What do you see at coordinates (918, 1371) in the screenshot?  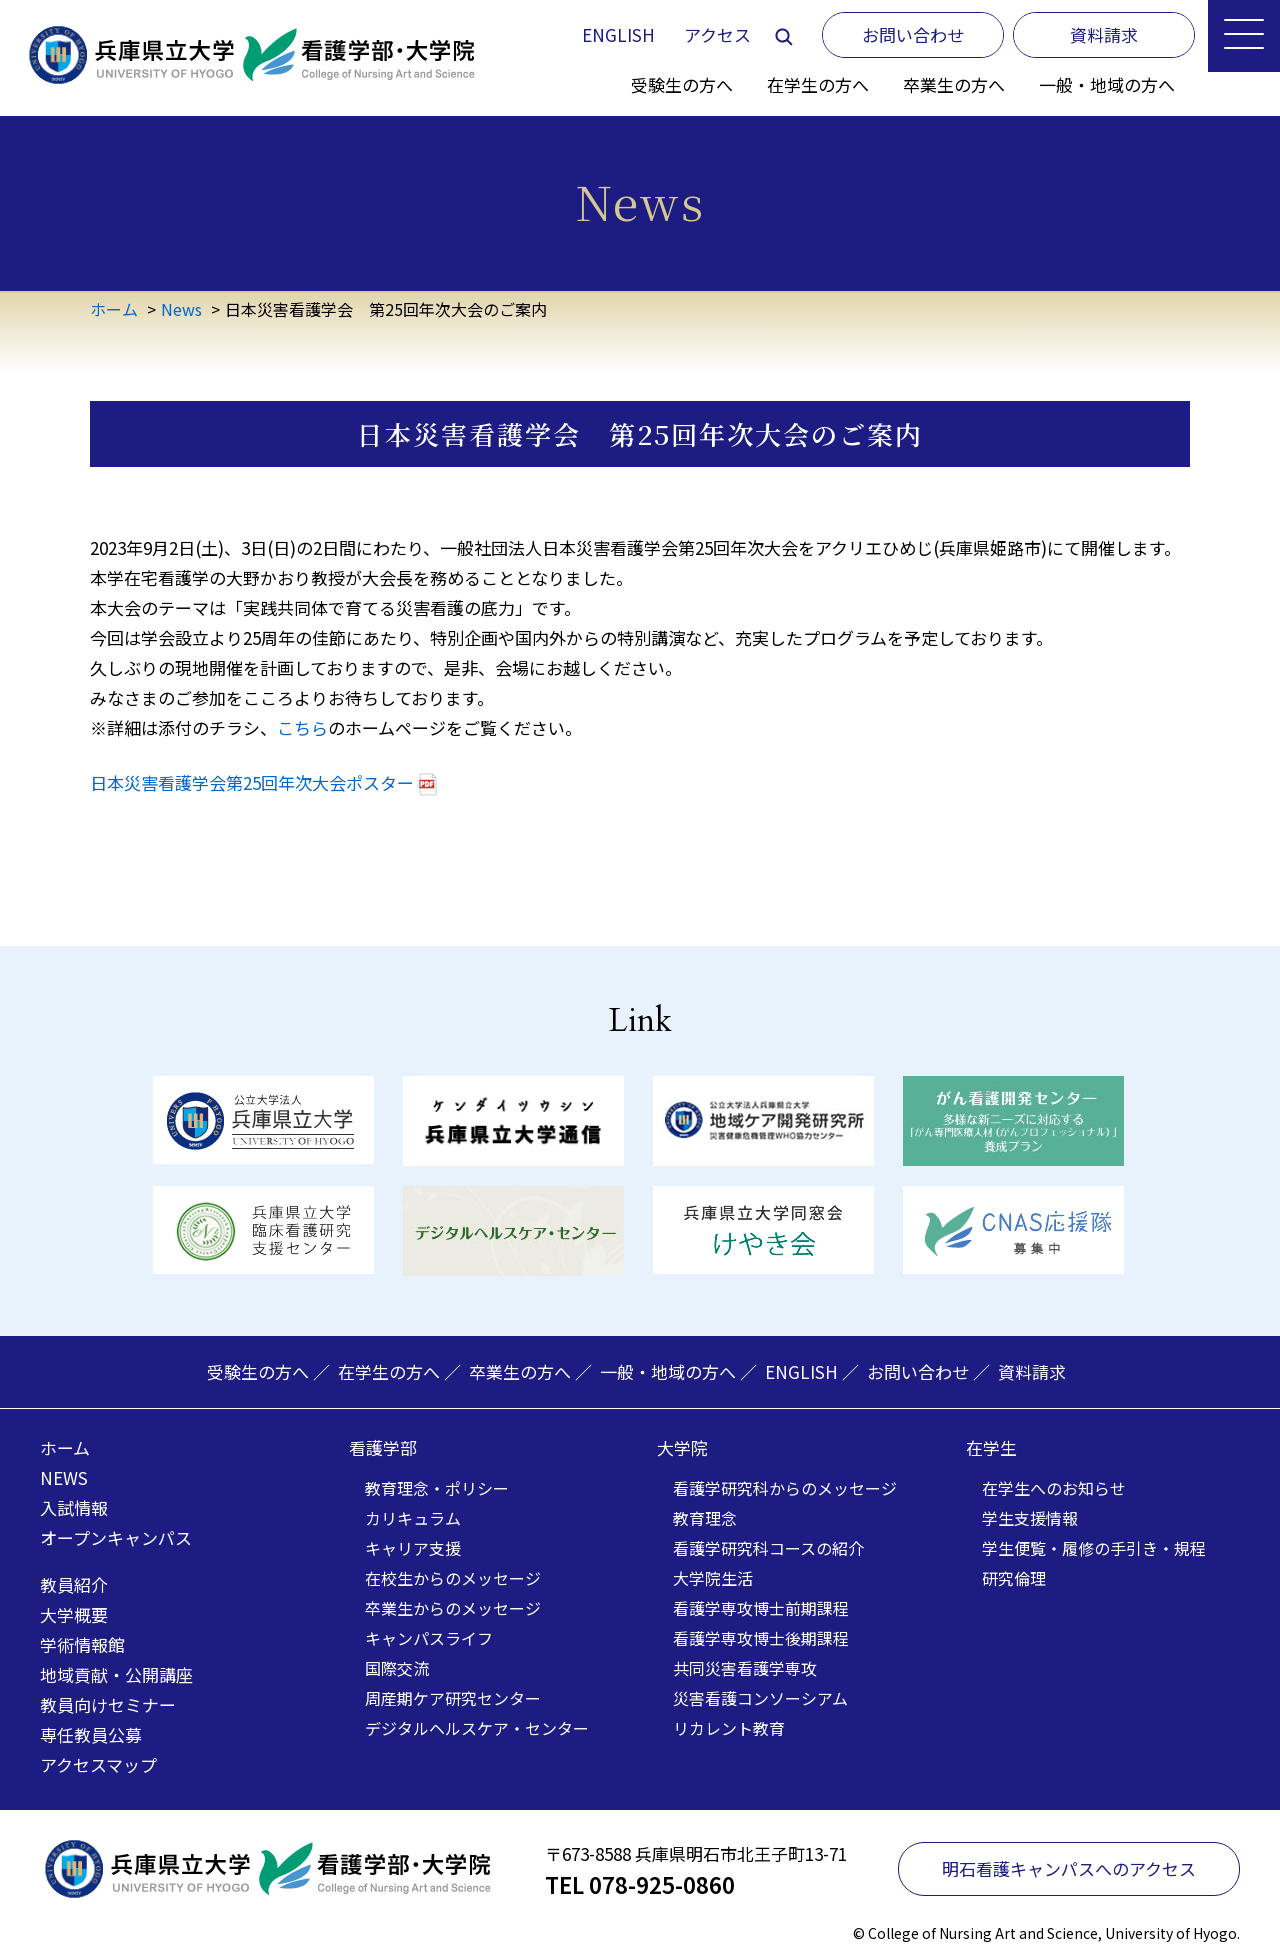 I see `お問い合わせ` at bounding box center [918, 1371].